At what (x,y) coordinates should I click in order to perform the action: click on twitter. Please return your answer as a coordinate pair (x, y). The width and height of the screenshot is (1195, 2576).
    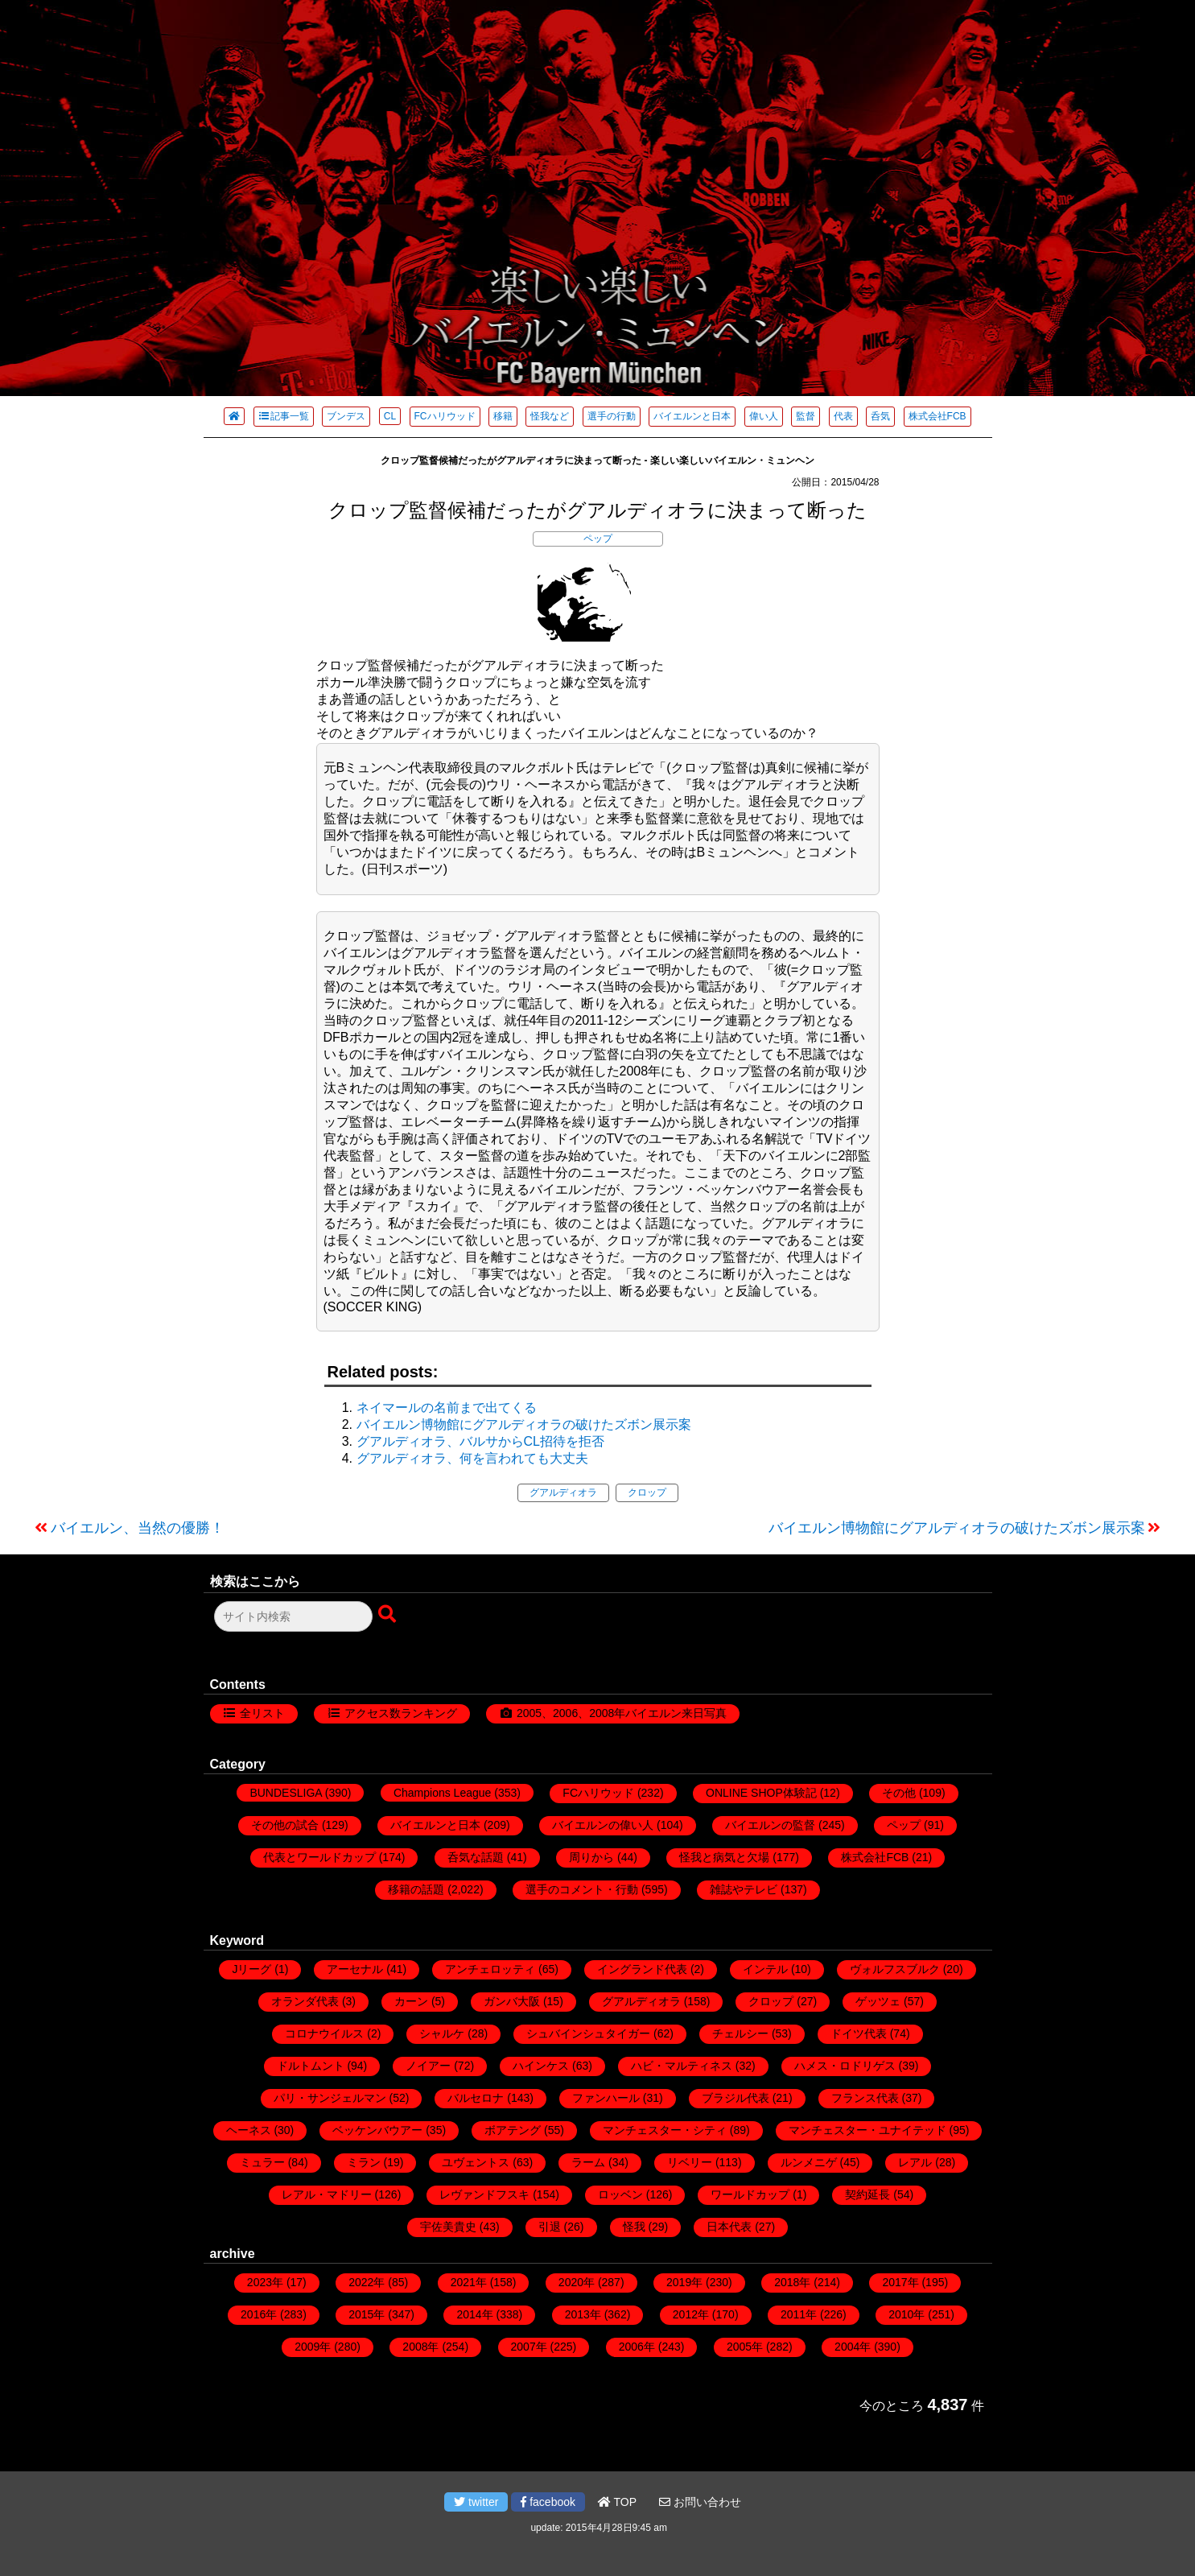
    Looking at the image, I should click on (476, 2502).